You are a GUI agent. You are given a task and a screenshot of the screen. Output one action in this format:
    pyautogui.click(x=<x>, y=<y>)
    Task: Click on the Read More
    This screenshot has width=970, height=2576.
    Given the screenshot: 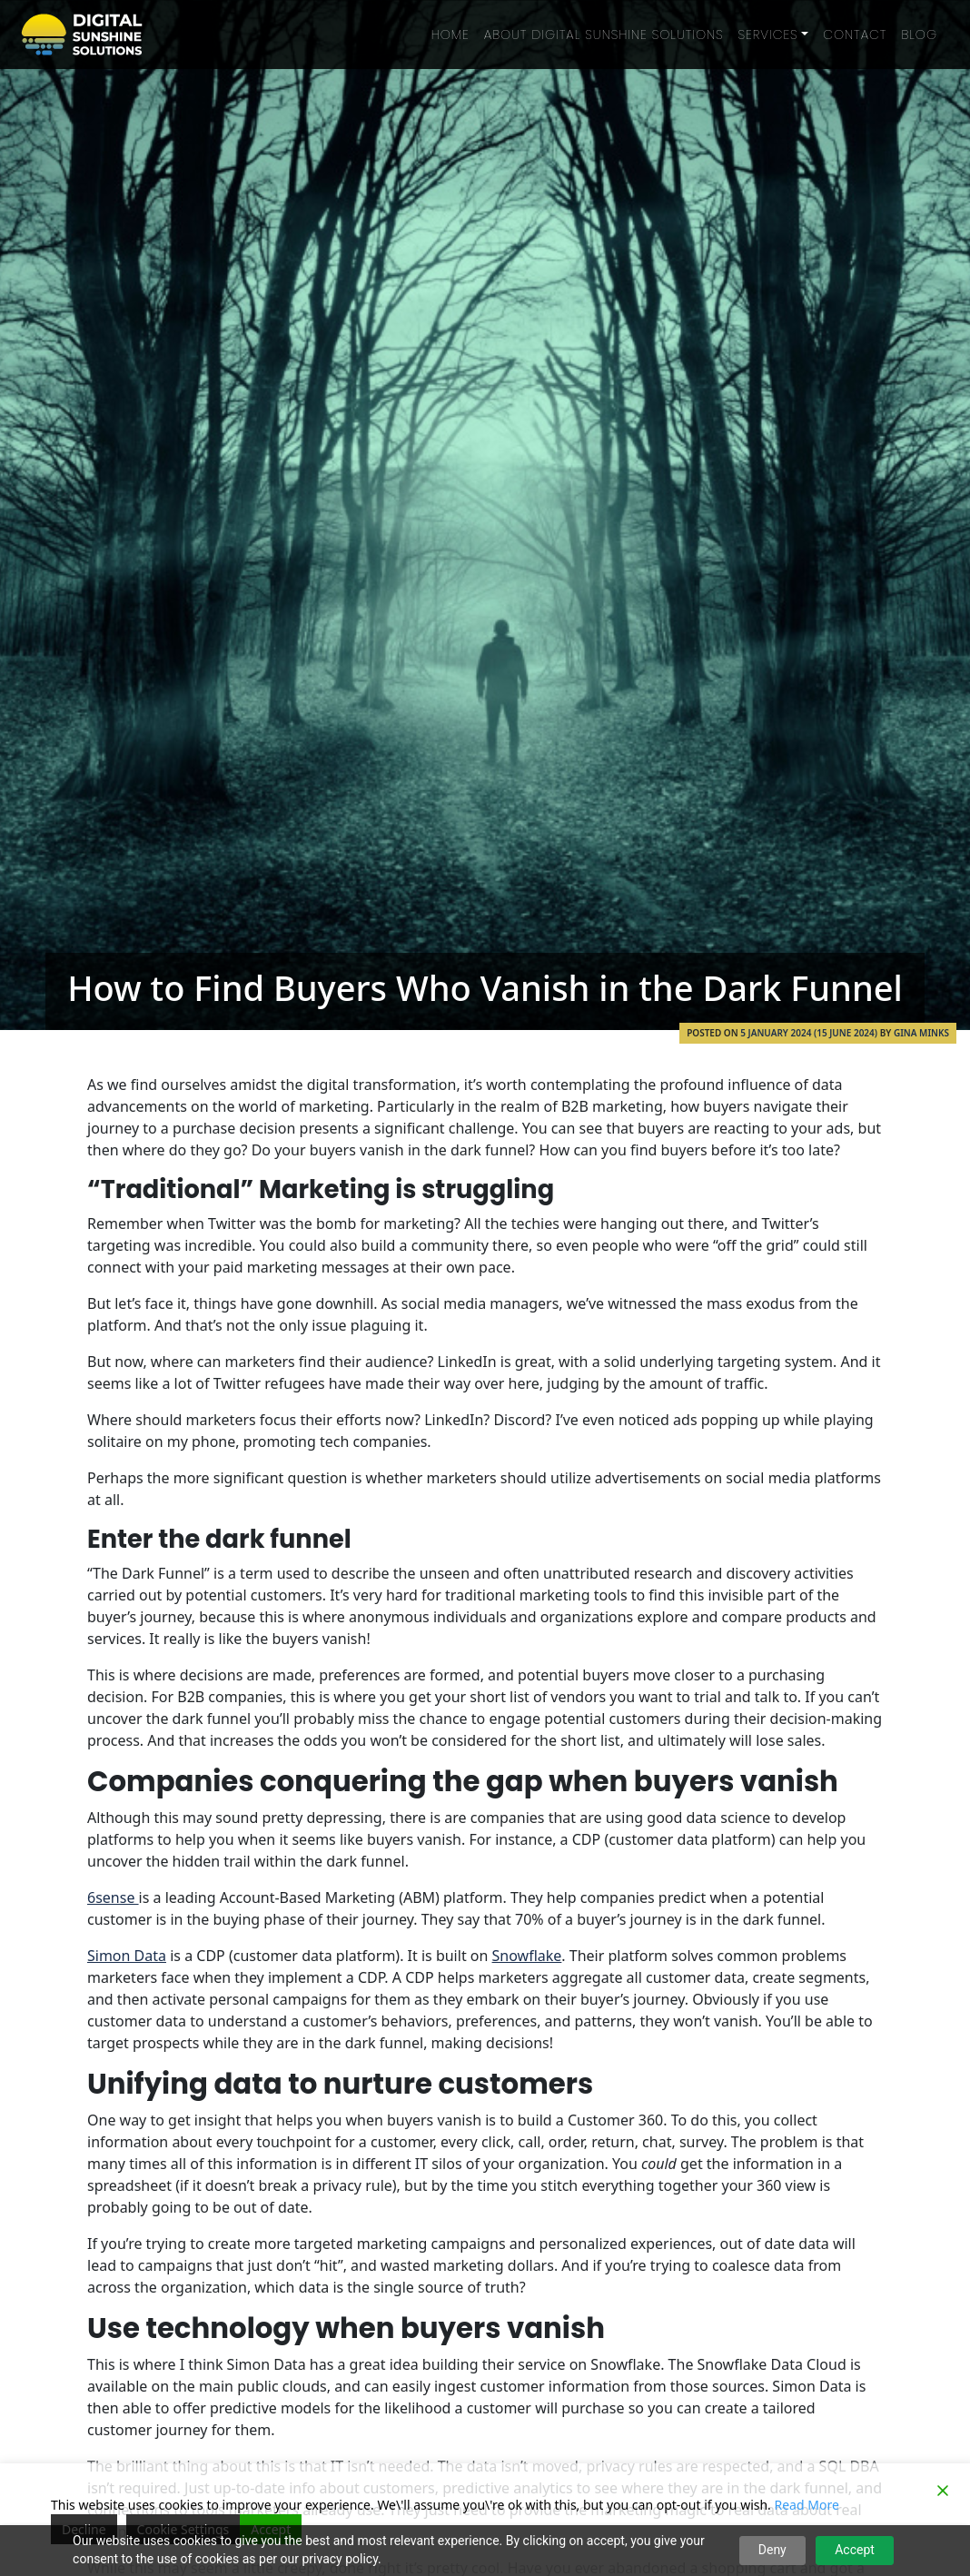 What is the action you would take?
    pyautogui.click(x=807, y=2504)
    